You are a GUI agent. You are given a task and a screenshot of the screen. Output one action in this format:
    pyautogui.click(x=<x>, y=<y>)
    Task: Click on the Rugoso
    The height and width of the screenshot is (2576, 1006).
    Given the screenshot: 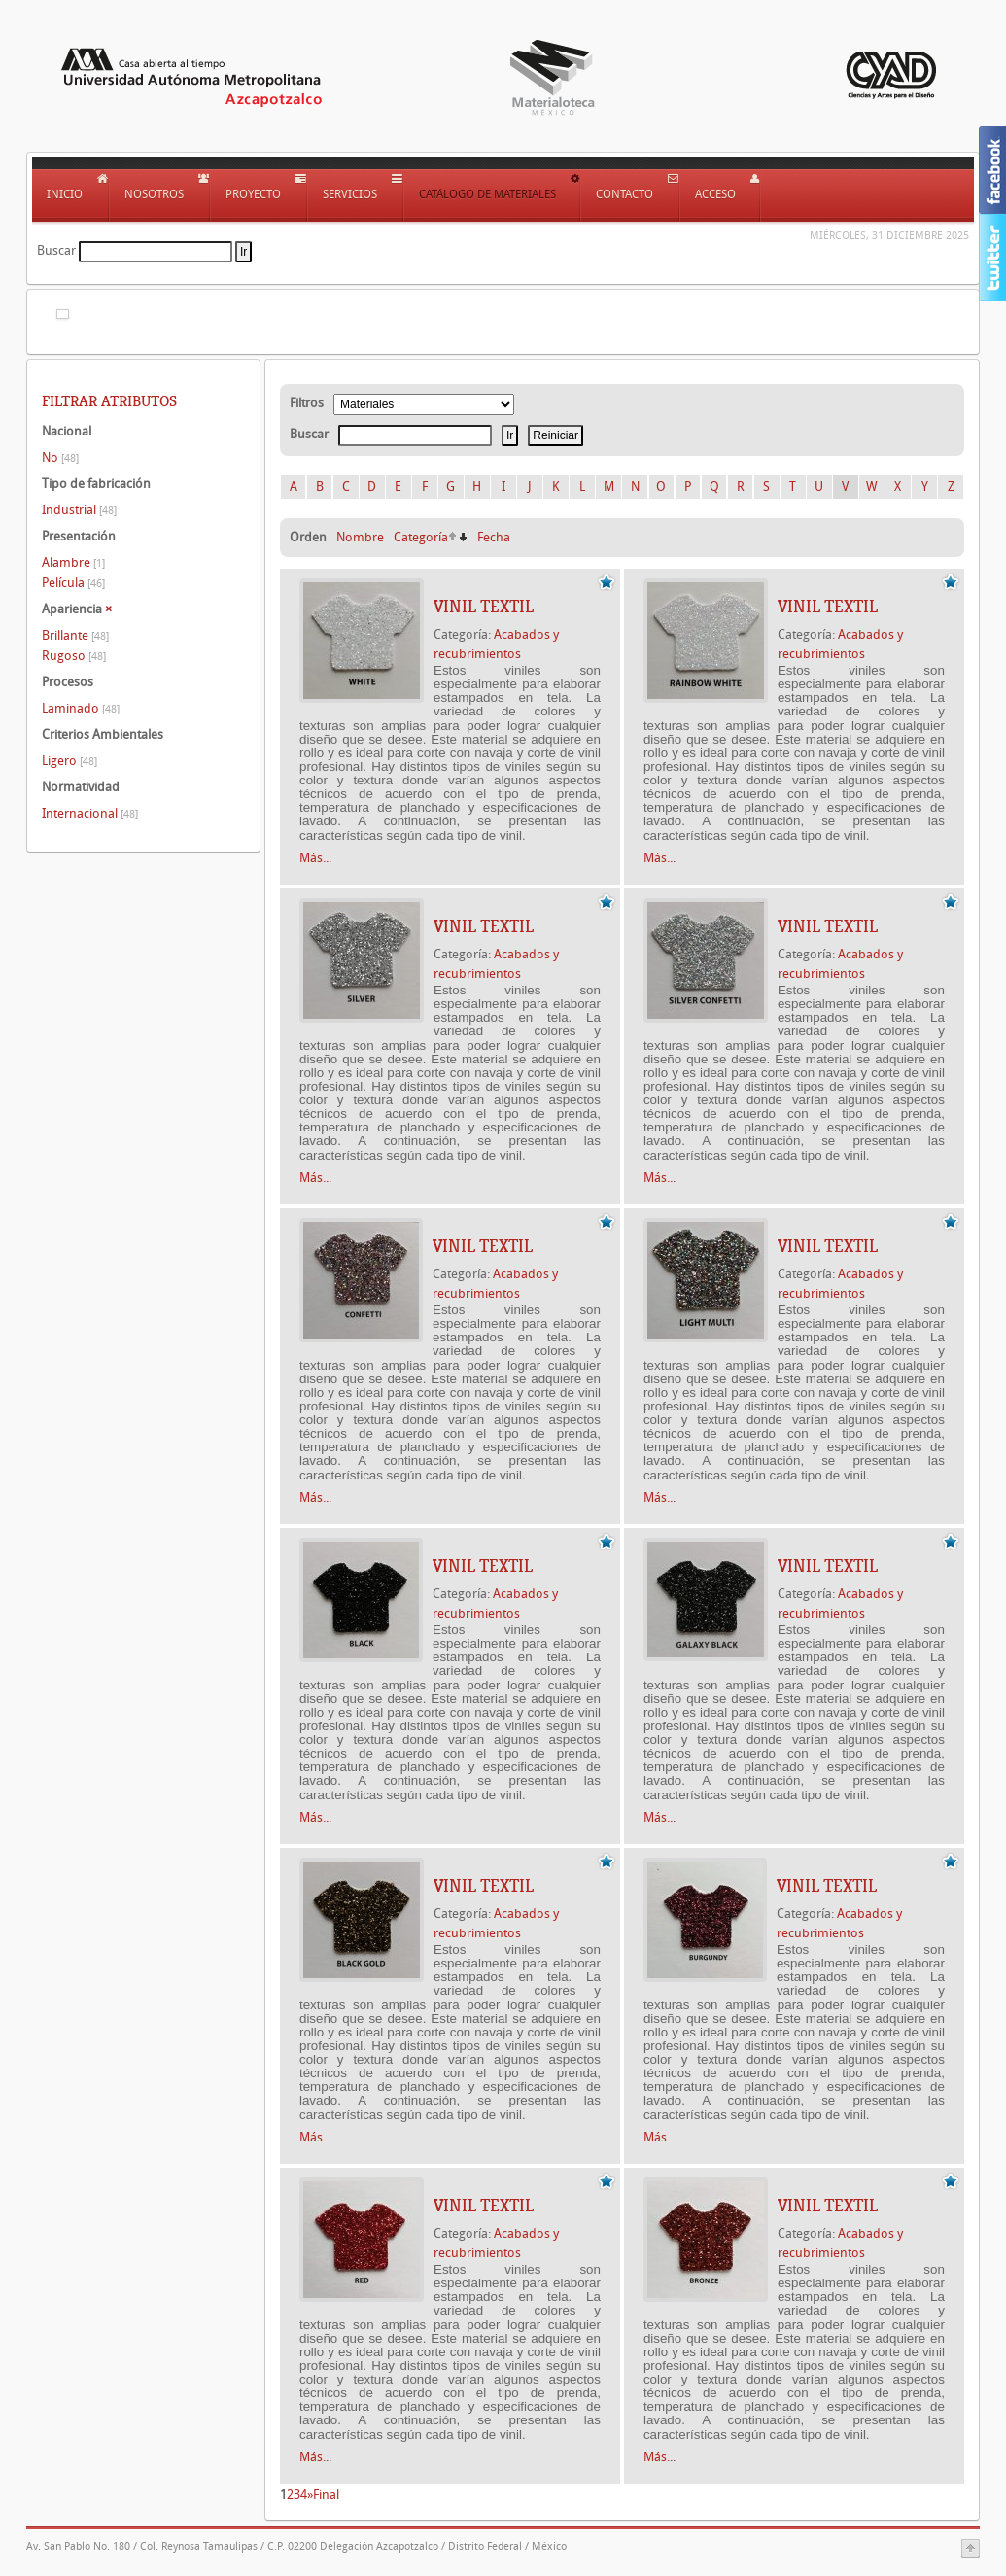 What is the action you would take?
    pyautogui.click(x=74, y=655)
    